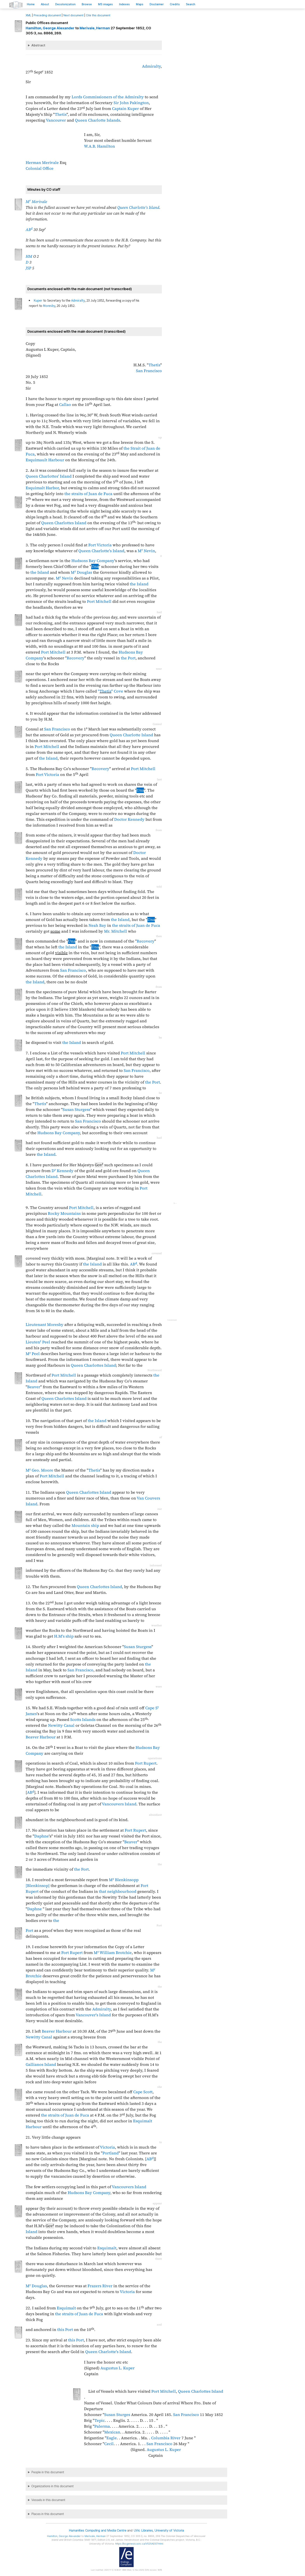 This screenshot has height=2576, width=305. What do you see at coordinates (76, 1109) in the screenshot?
I see `Susan Sturgess` at bounding box center [76, 1109].